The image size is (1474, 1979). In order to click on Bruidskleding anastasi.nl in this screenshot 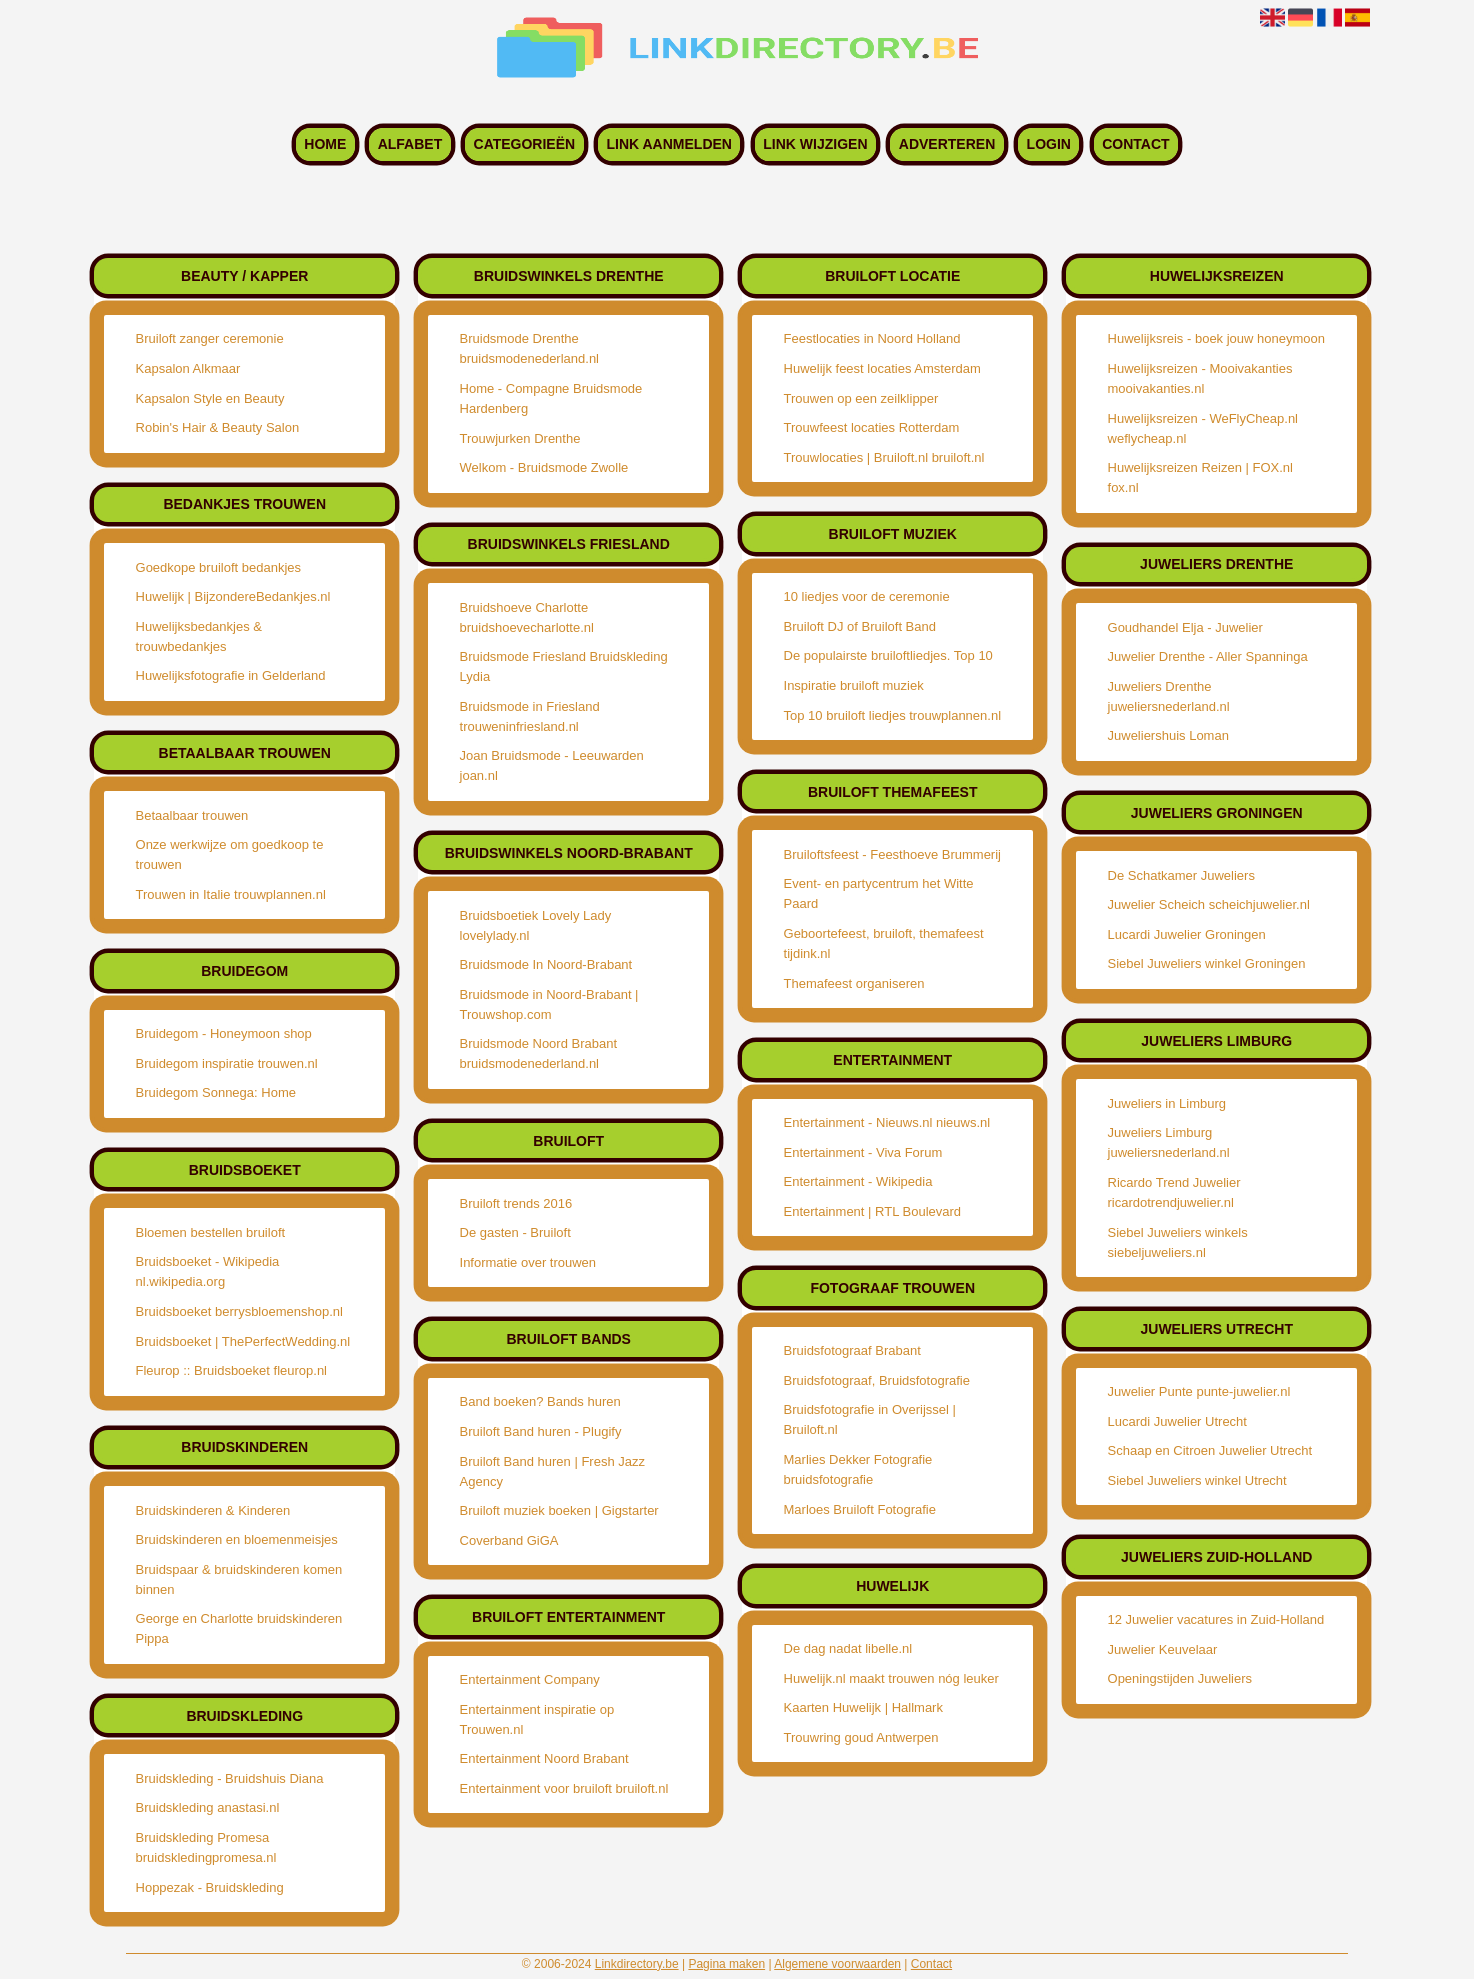, I will do `click(208, 1807)`.